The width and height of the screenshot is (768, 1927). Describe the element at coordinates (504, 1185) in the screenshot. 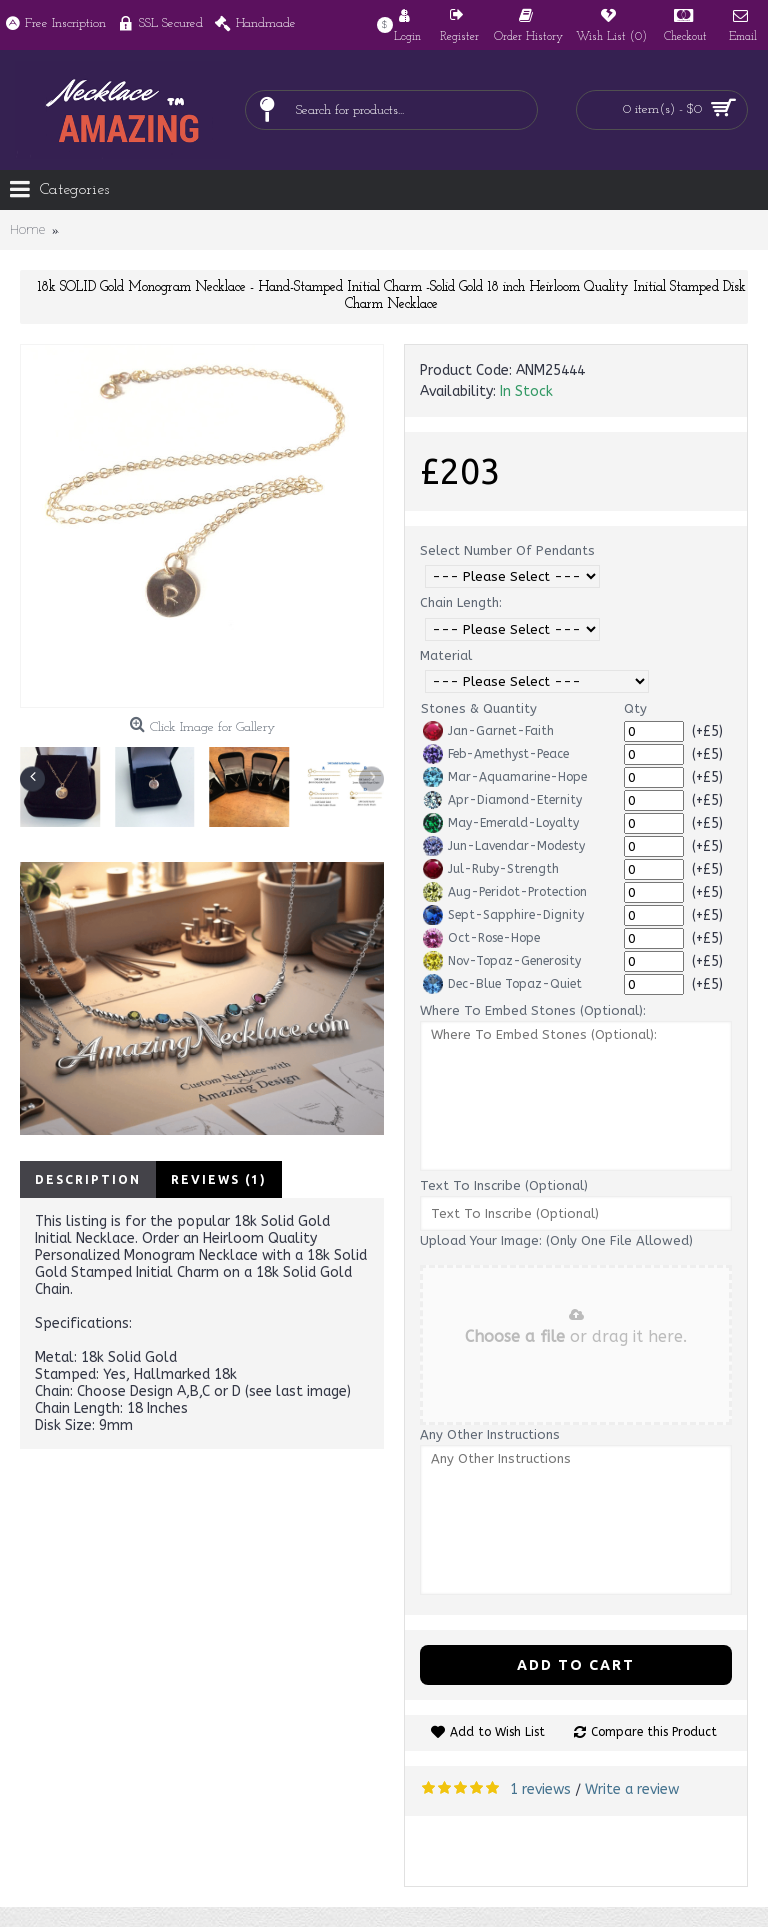

I see `Text To Inscribe (Optional)` at that location.